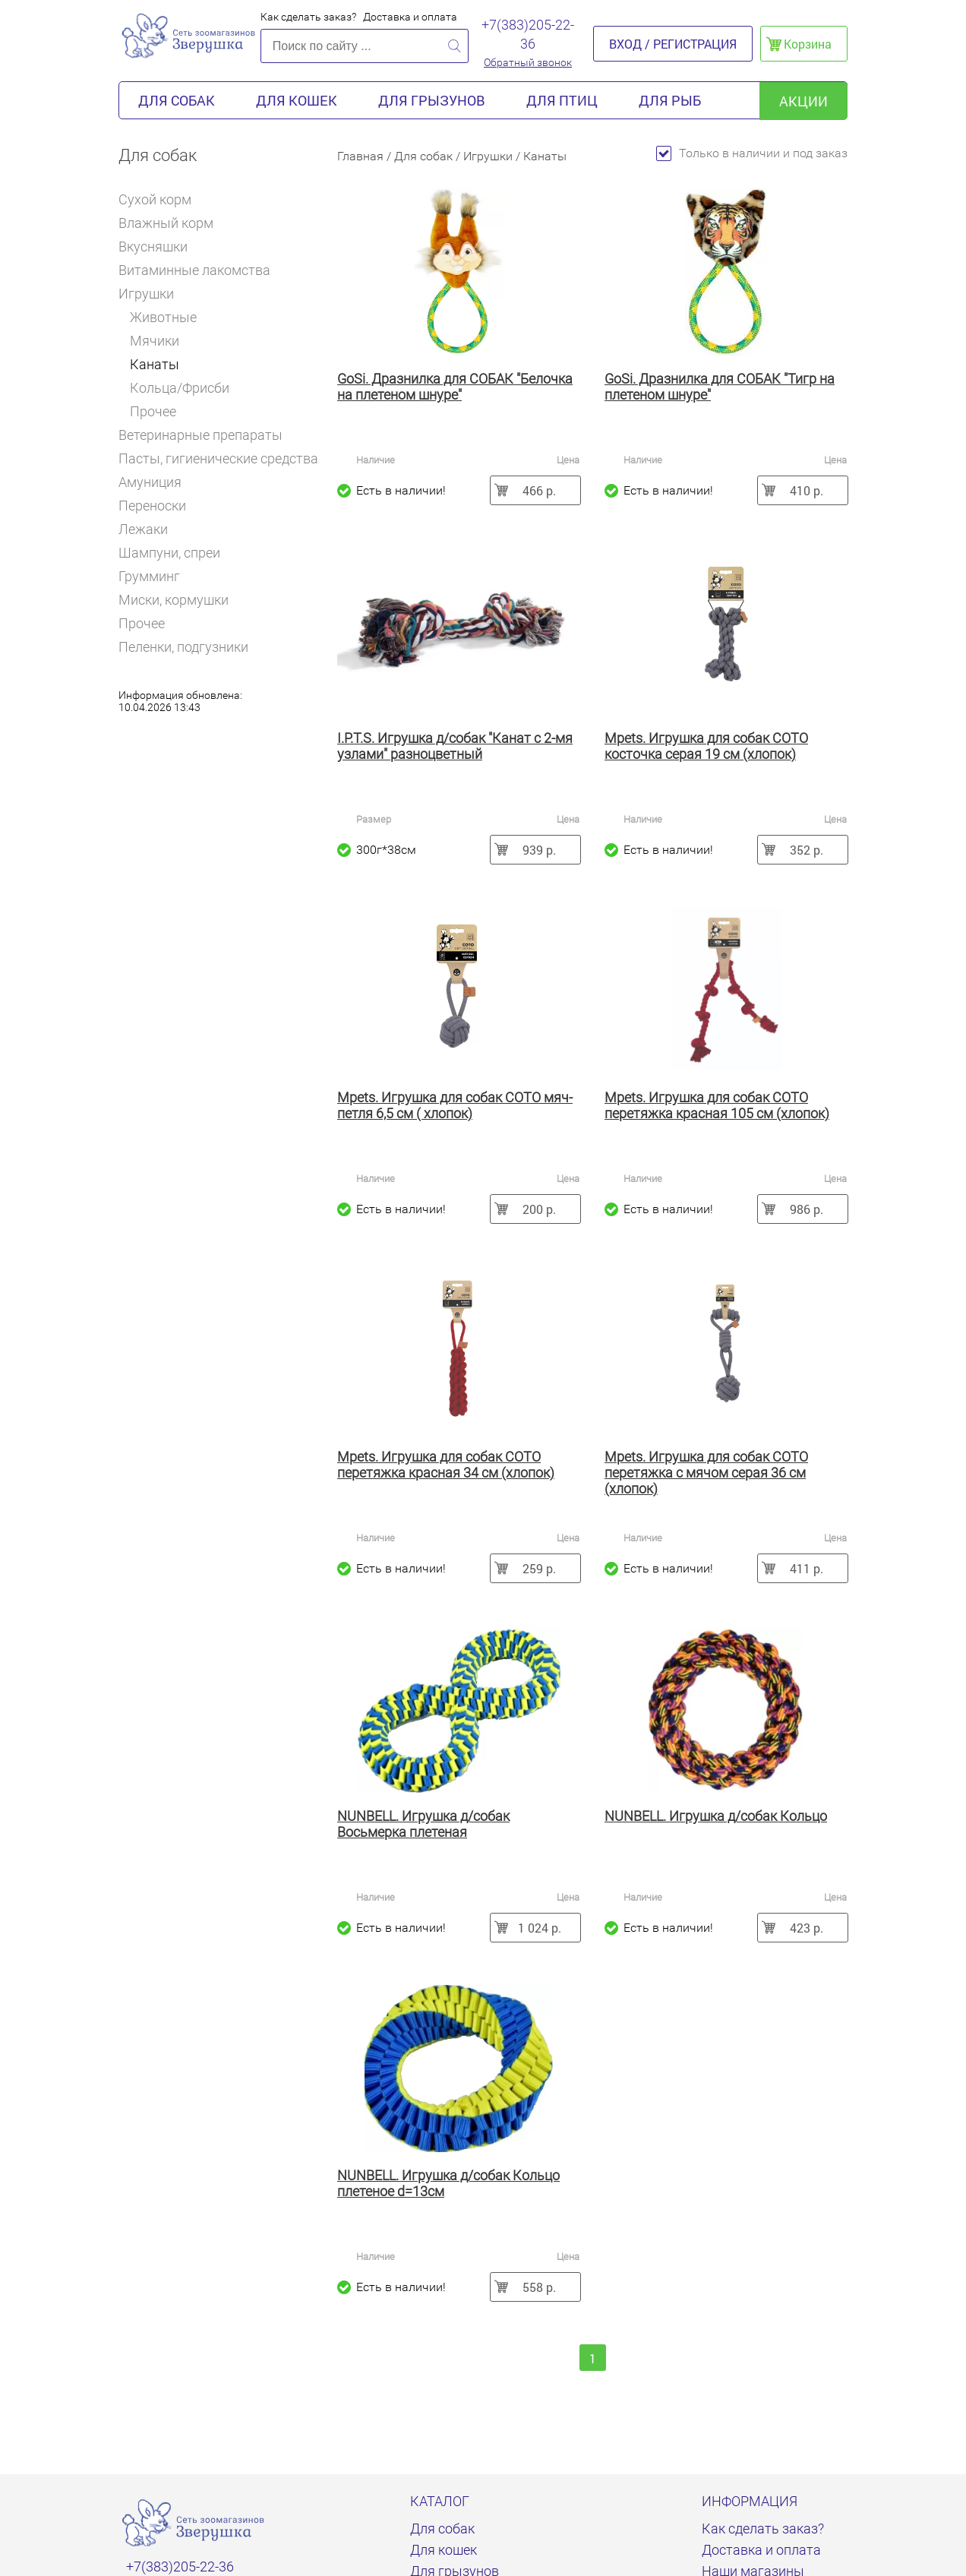  Describe the element at coordinates (448, 2183) in the screenshot. I see `NUNBELL. Игрушка д/собак Кольцо плетеное d=13см` at that location.